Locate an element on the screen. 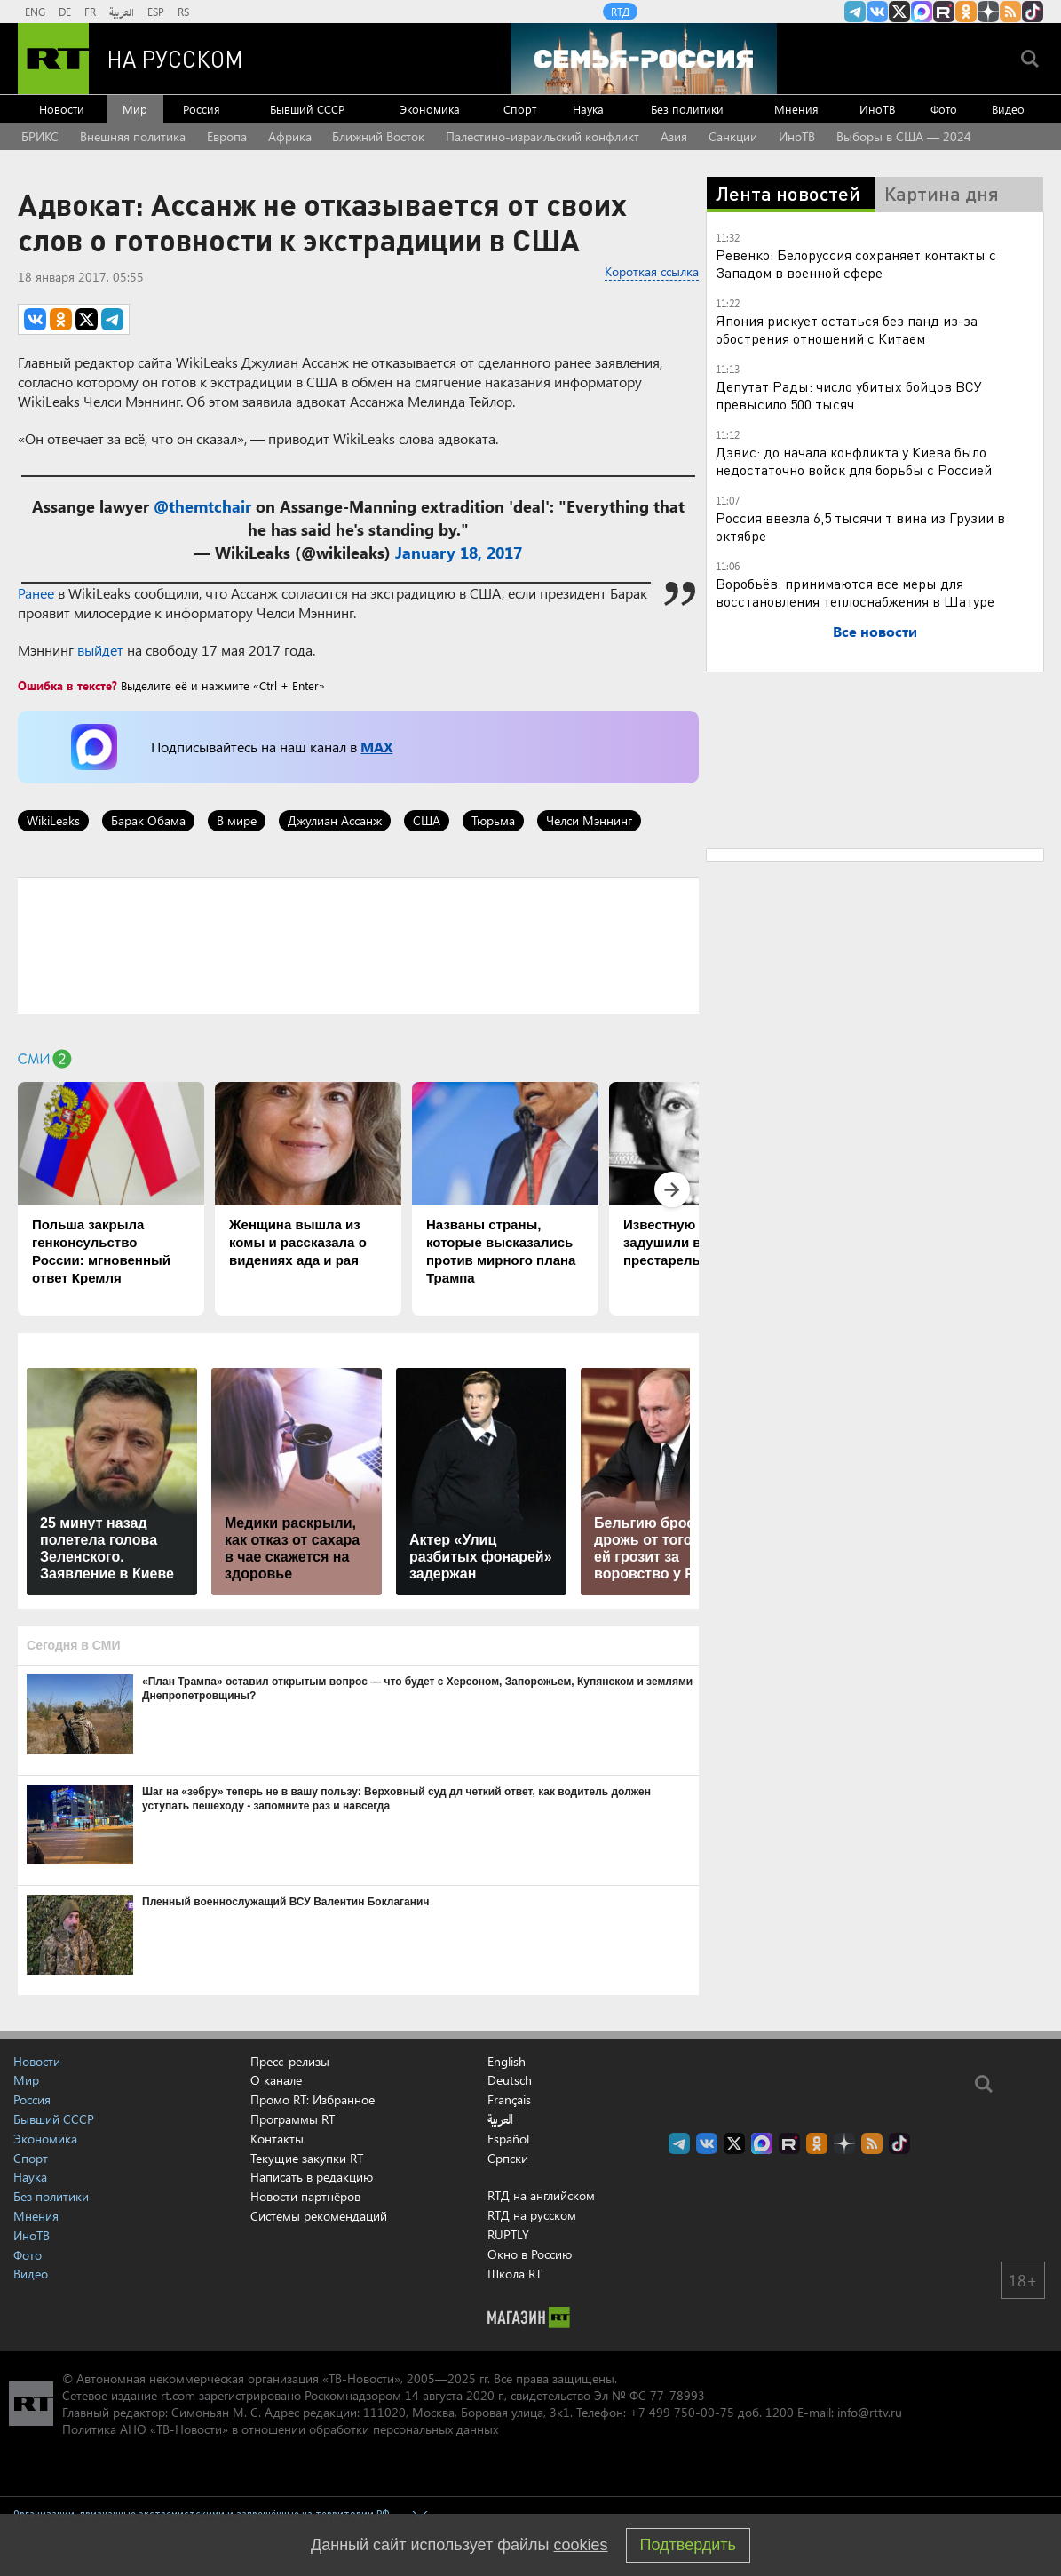 The height and width of the screenshot is (2576, 1061). RT на русском в rutube is located at coordinates (943, 11).